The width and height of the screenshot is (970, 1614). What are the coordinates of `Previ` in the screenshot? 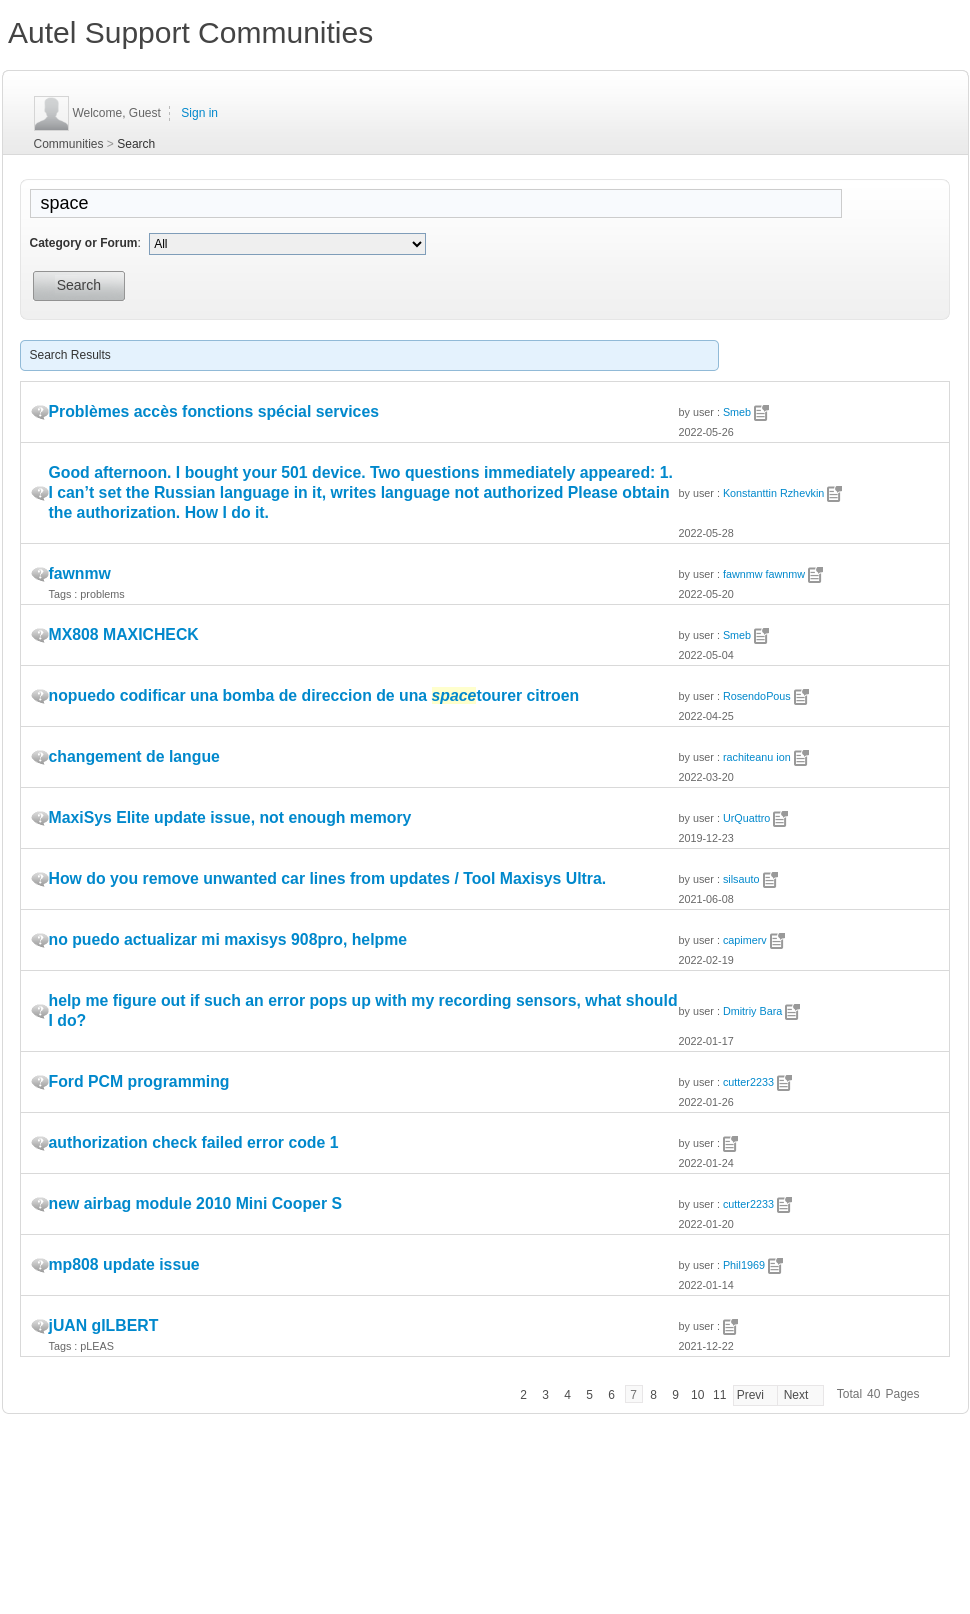 It's located at (750, 1395).